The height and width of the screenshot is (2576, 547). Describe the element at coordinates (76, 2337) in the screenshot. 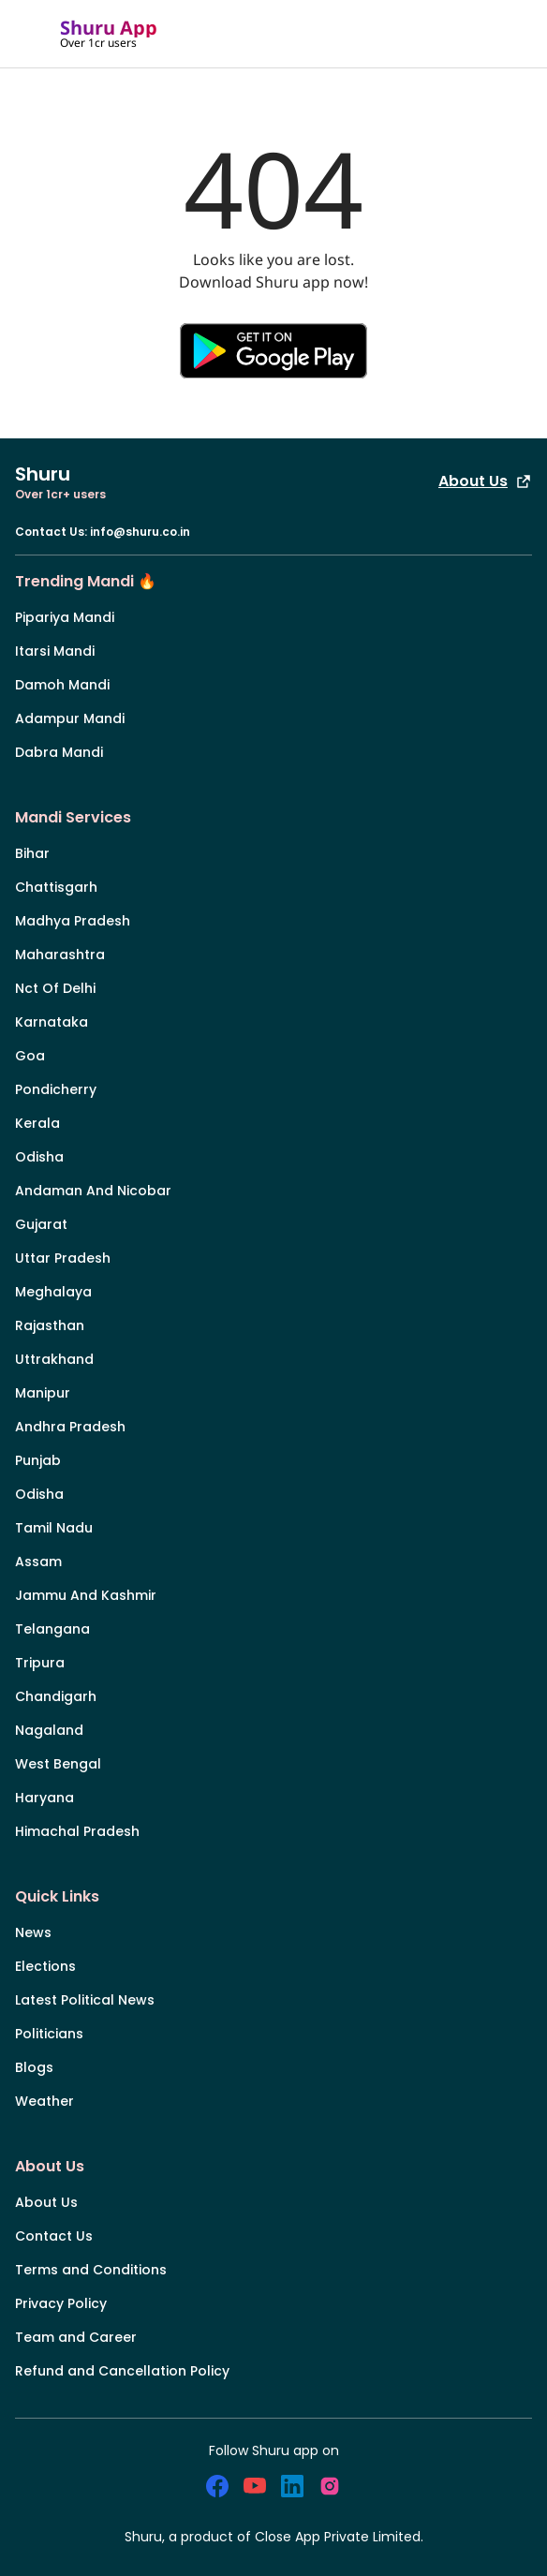

I see `Team and Career` at that location.